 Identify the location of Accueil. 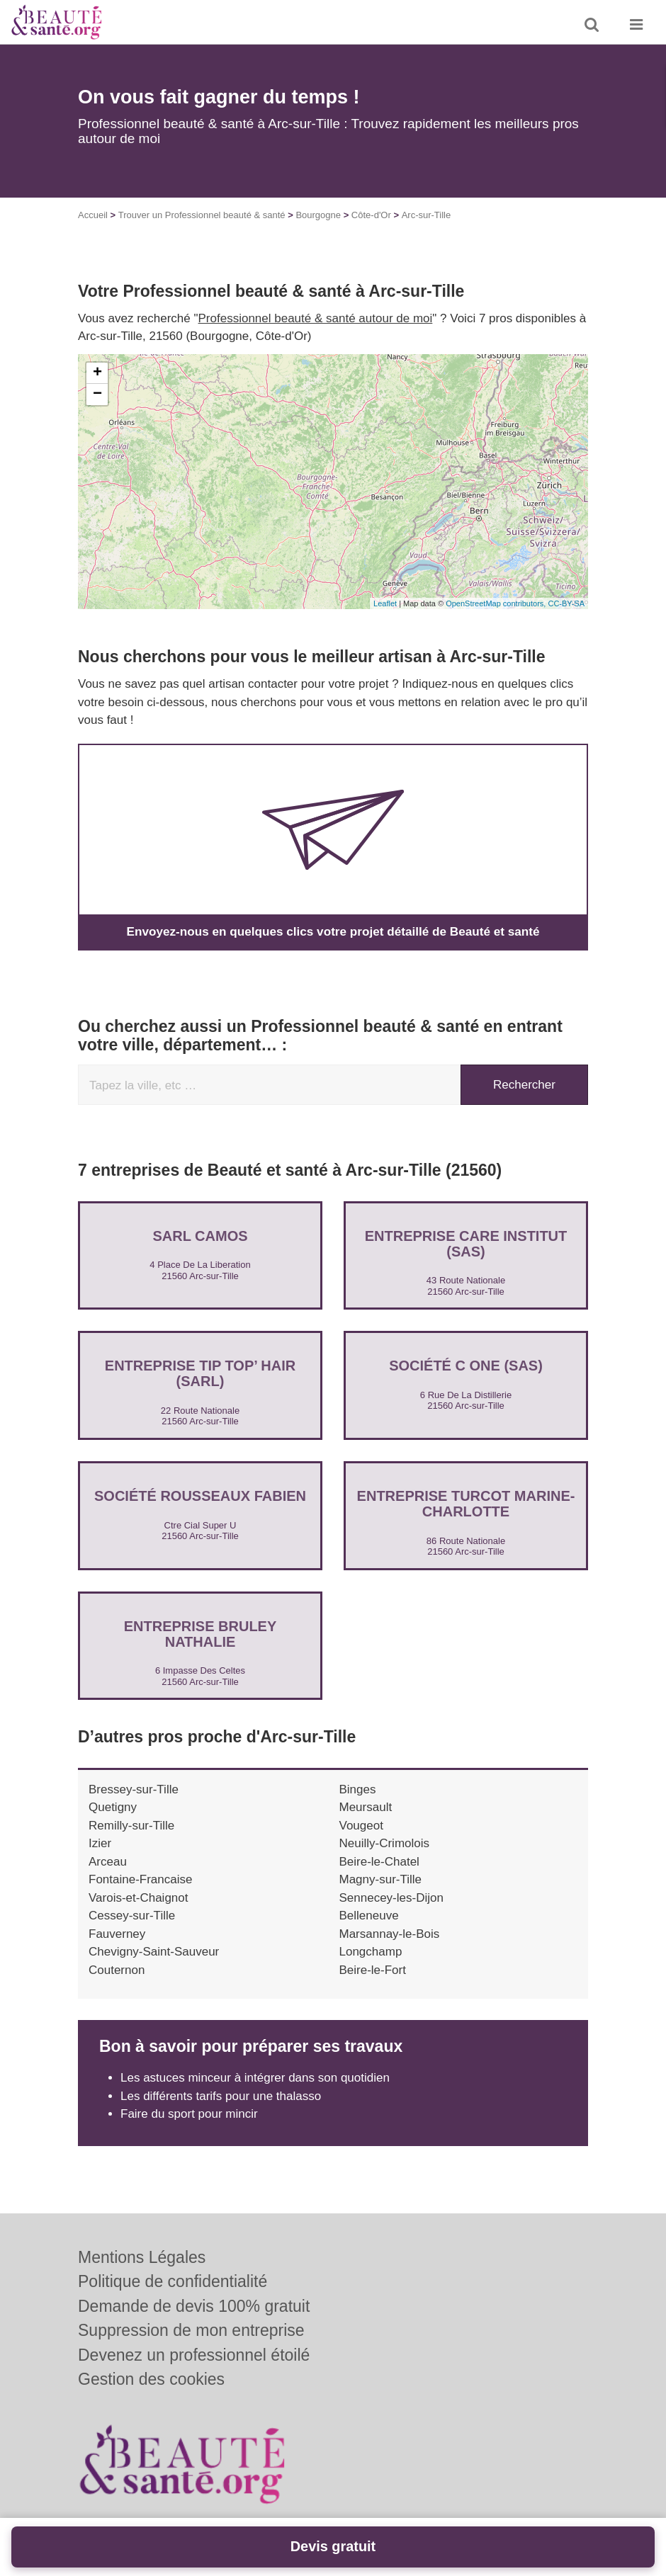
(93, 215).